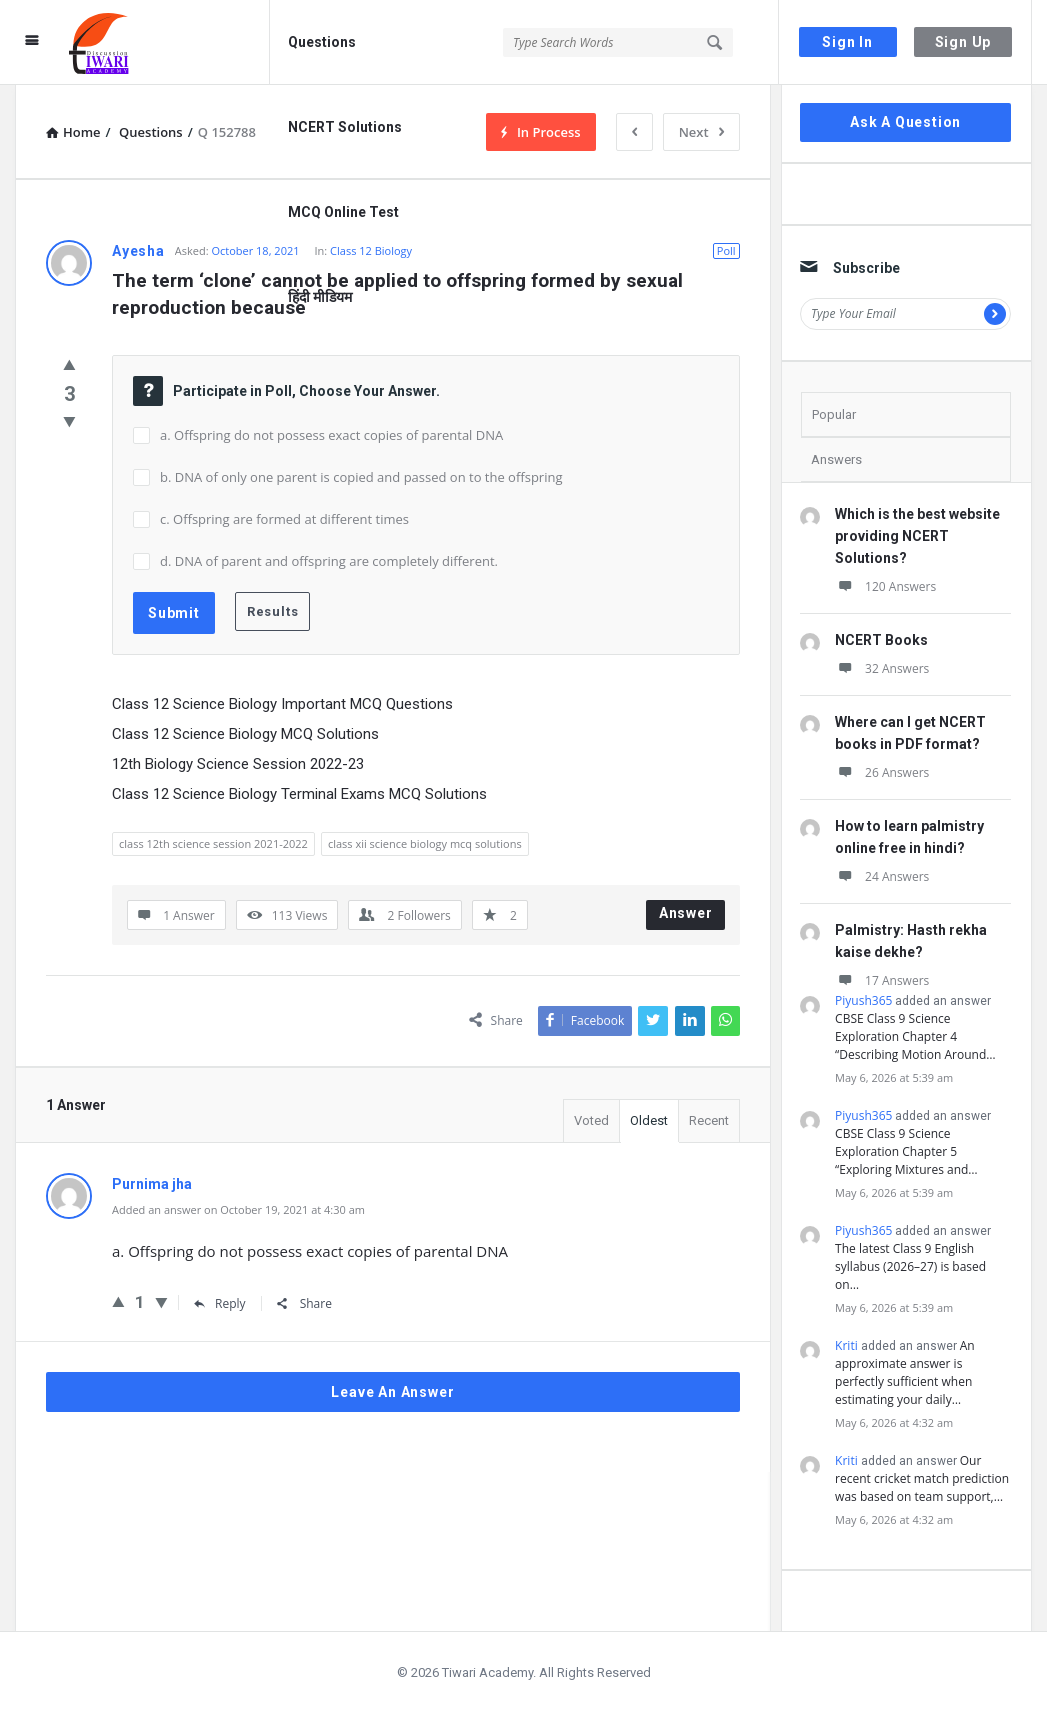  What do you see at coordinates (882, 772) in the screenshot?
I see `26 Answers` at bounding box center [882, 772].